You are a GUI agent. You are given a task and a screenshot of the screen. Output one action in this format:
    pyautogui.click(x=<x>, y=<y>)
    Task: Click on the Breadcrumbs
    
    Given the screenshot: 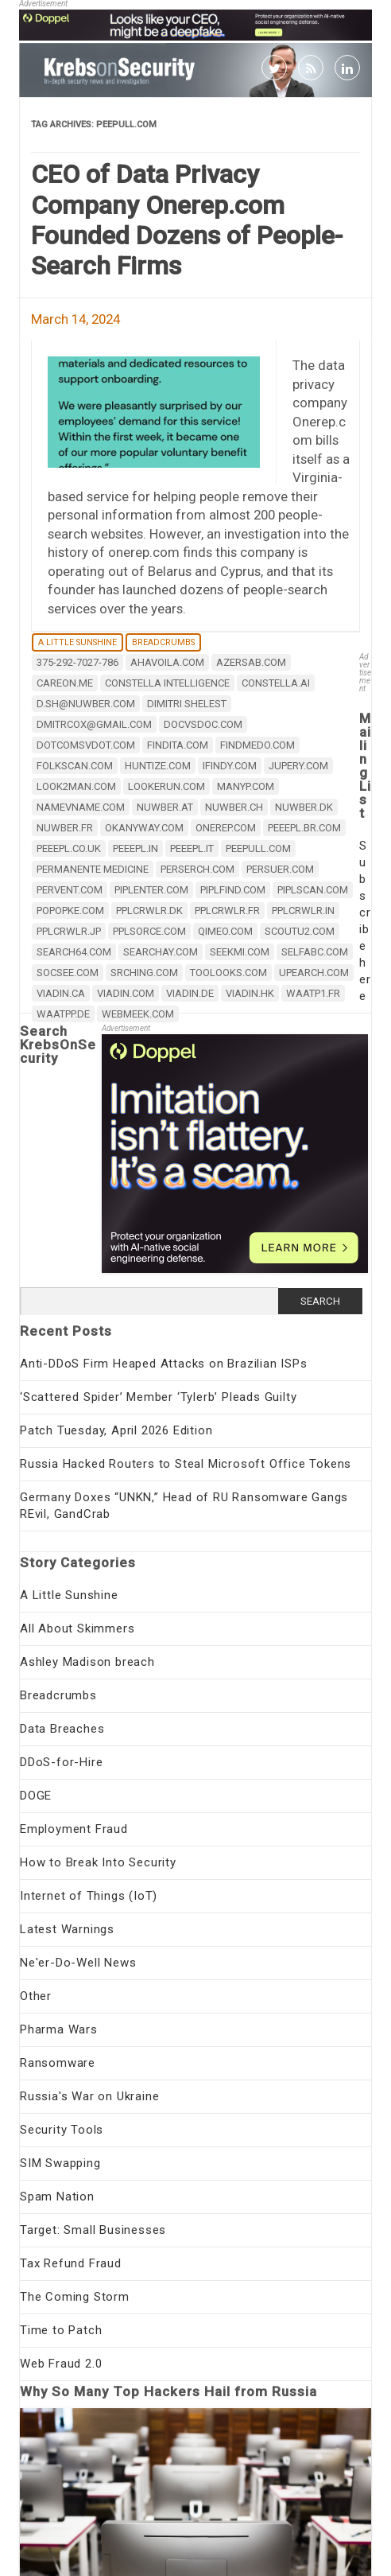 What is the action you would take?
    pyautogui.click(x=163, y=642)
    